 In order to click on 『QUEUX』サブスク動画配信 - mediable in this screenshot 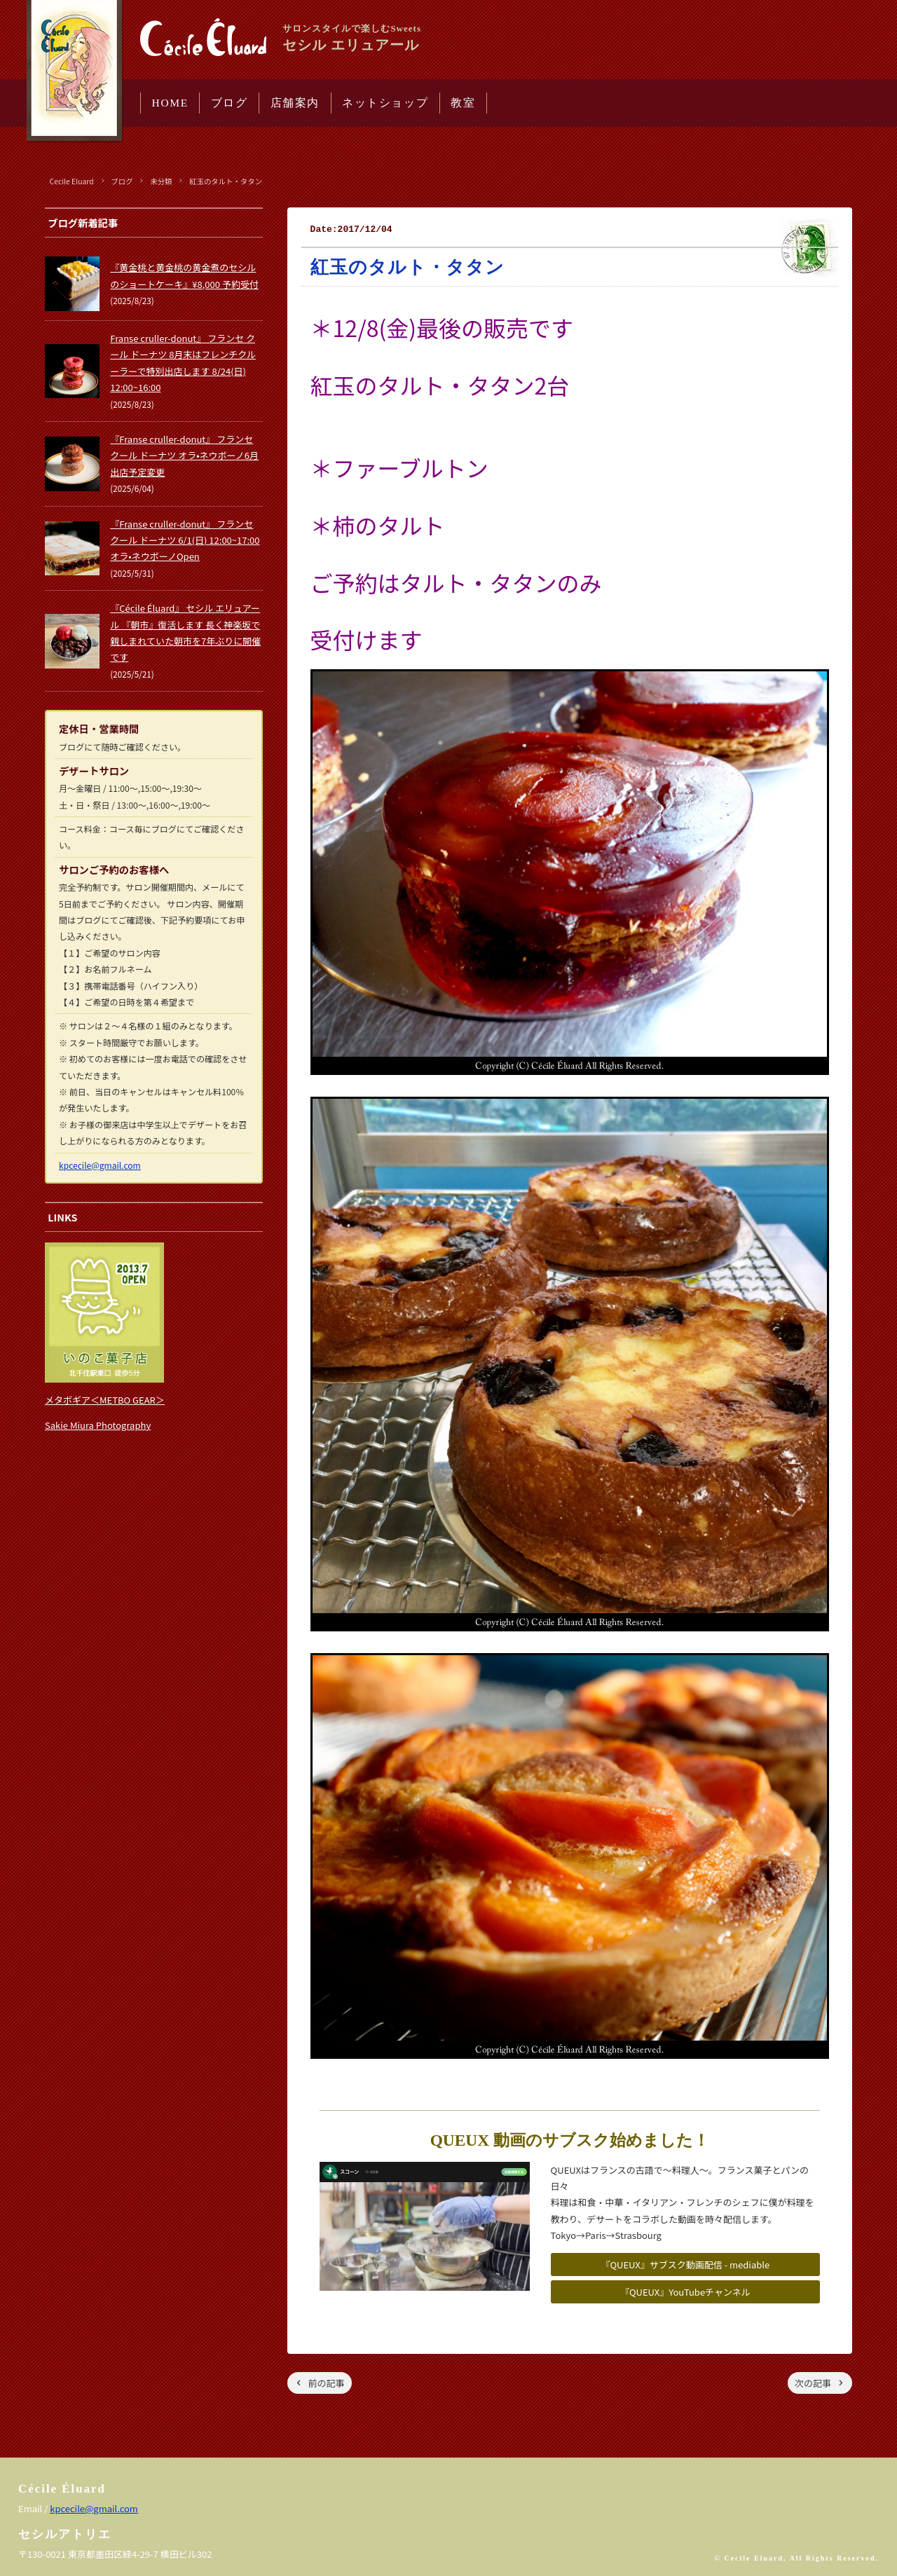, I will do `click(685, 2264)`.